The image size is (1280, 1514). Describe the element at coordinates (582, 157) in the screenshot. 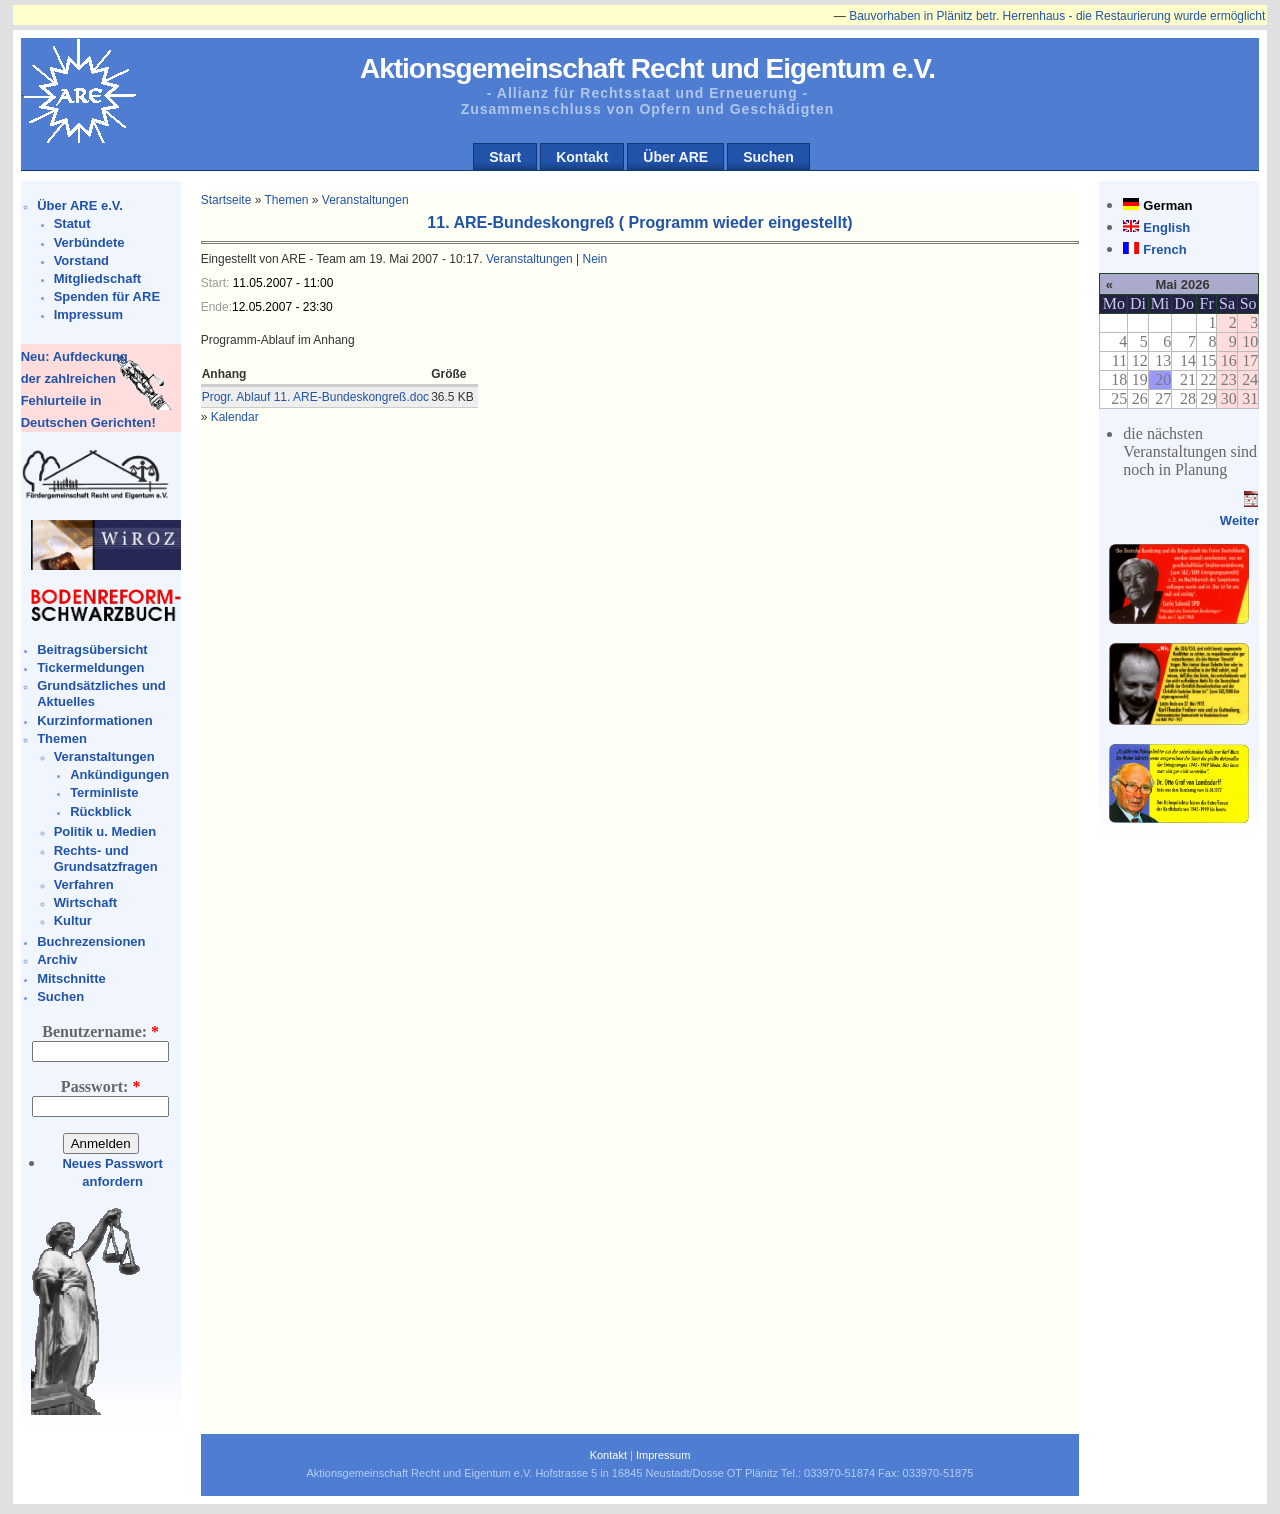

I see `Kontakt` at that location.